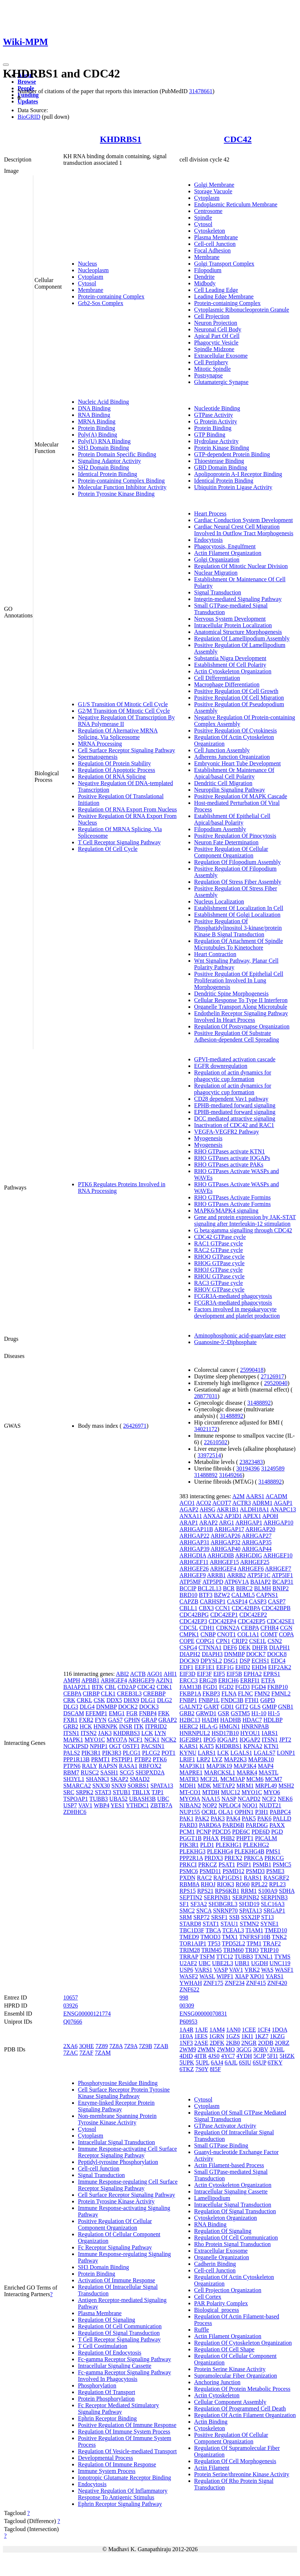 The width and height of the screenshot is (300, 2576). Describe the element at coordinates (191, 1516) in the screenshot. I see `ANXA11` at that location.